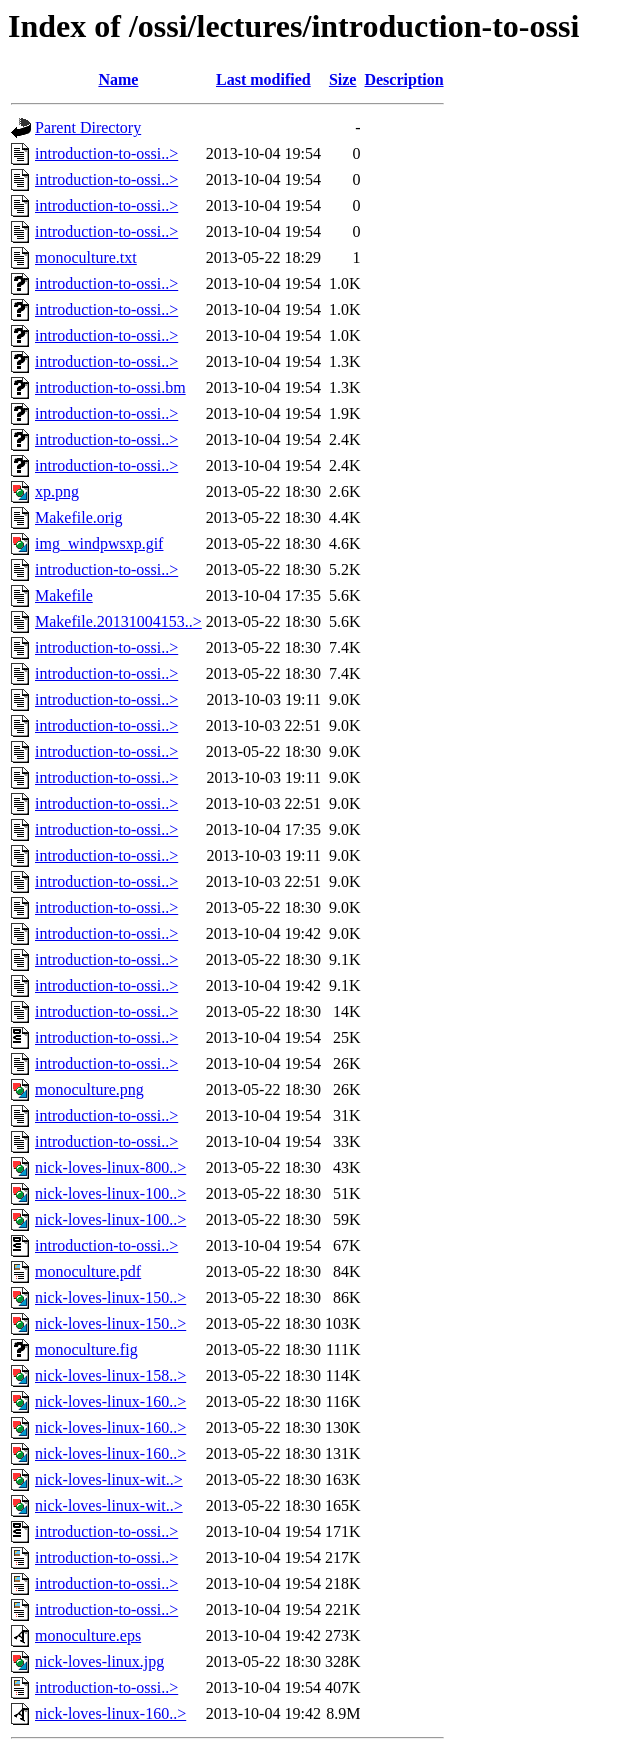 This screenshot has width=619, height=1758. Describe the element at coordinates (110, 1193) in the screenshot. I see `nick-loves-linux-100..>` at that location.